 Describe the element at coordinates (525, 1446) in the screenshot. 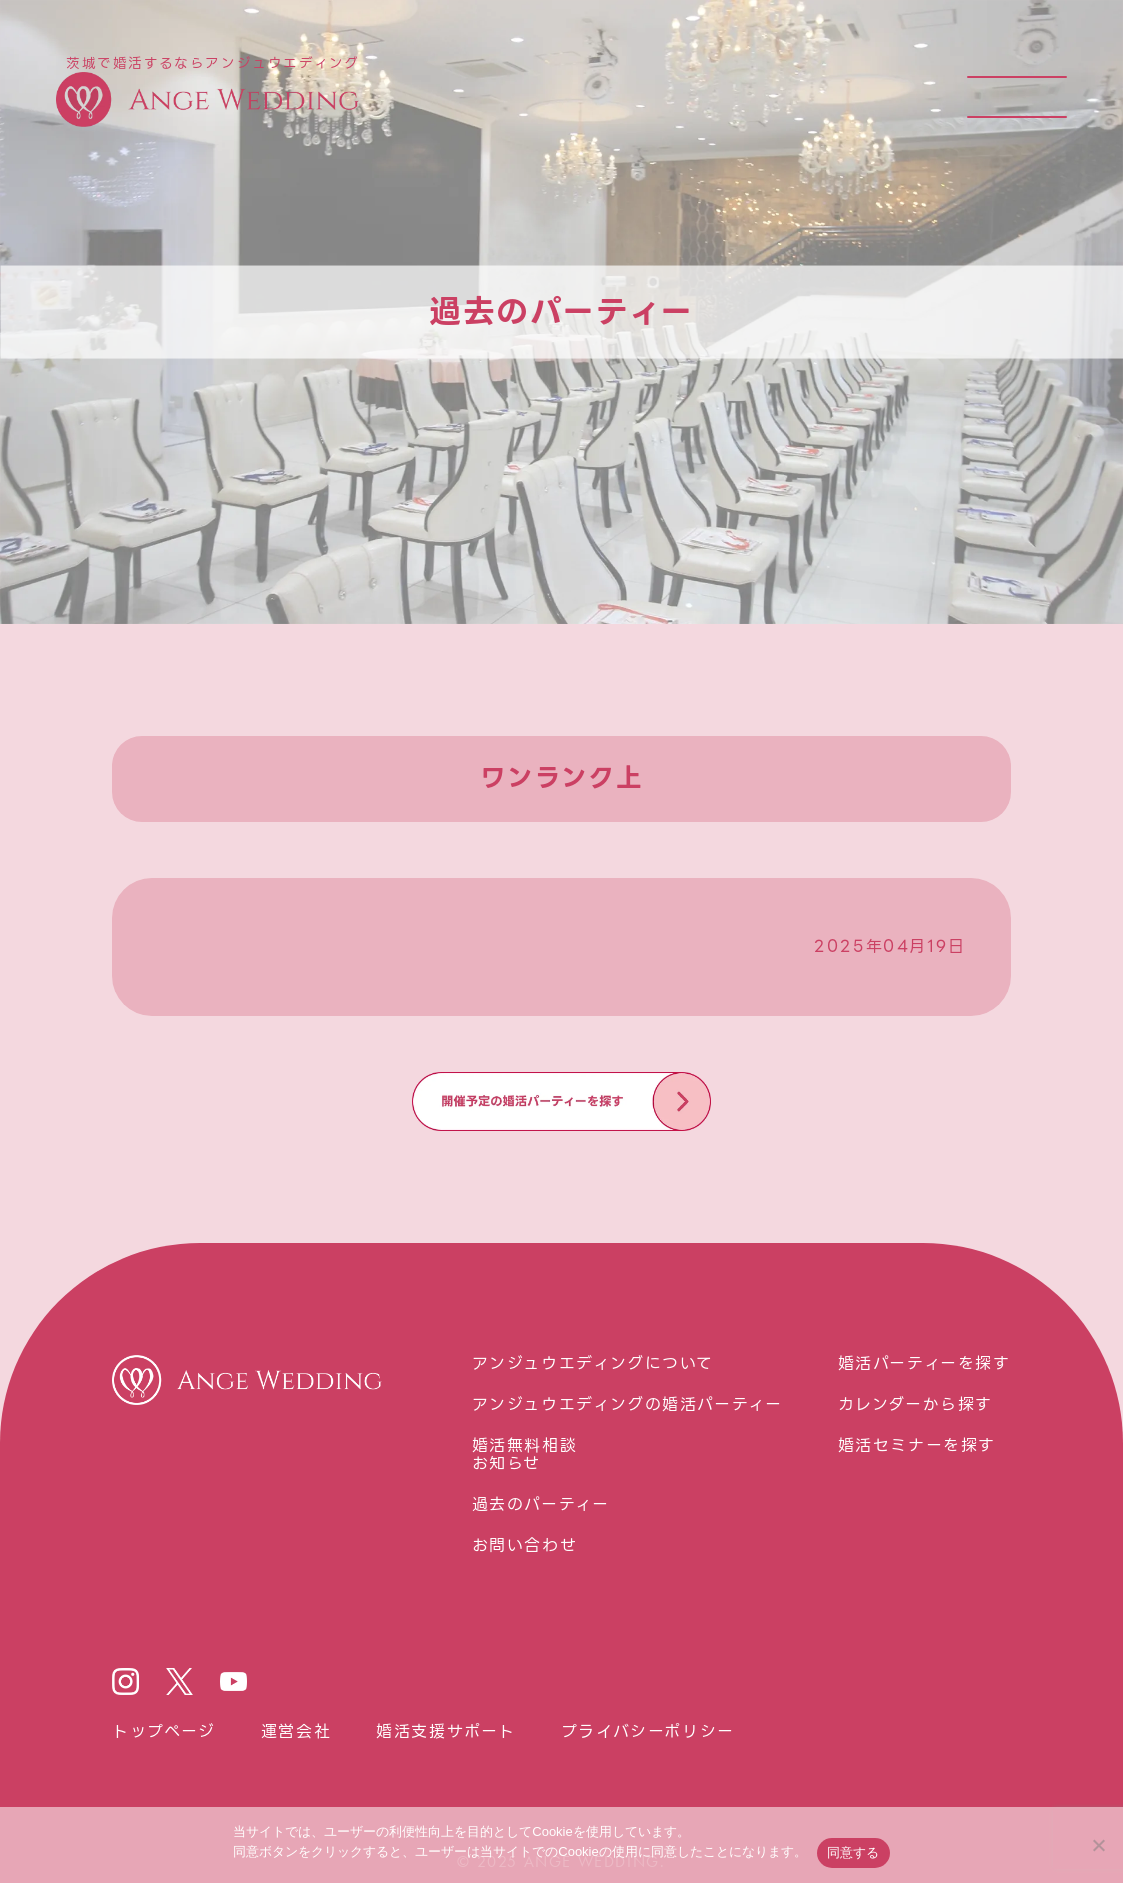

I see `婚活無料相談` at that location.